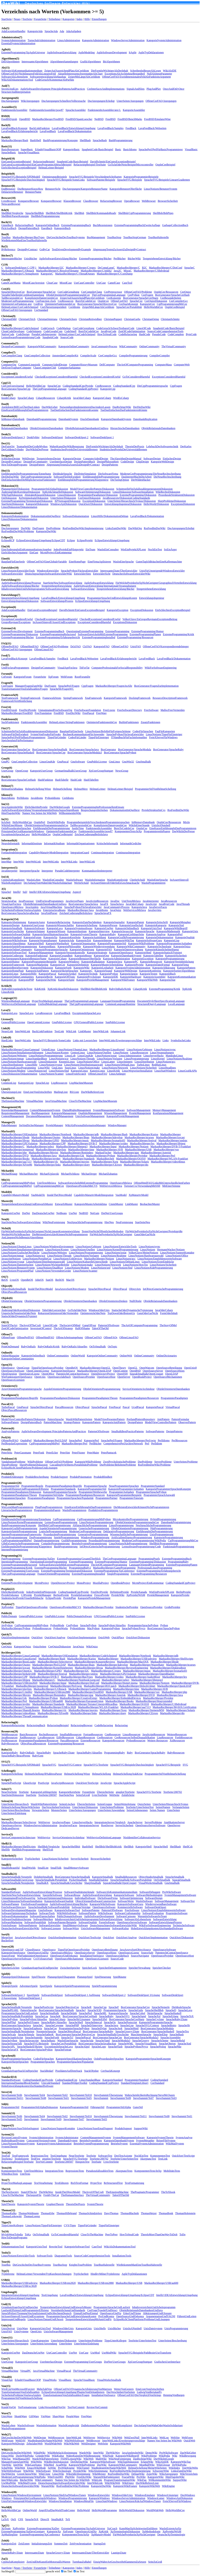  I want to click on MarkusRechberger/Bugs, so click(75, 1137).